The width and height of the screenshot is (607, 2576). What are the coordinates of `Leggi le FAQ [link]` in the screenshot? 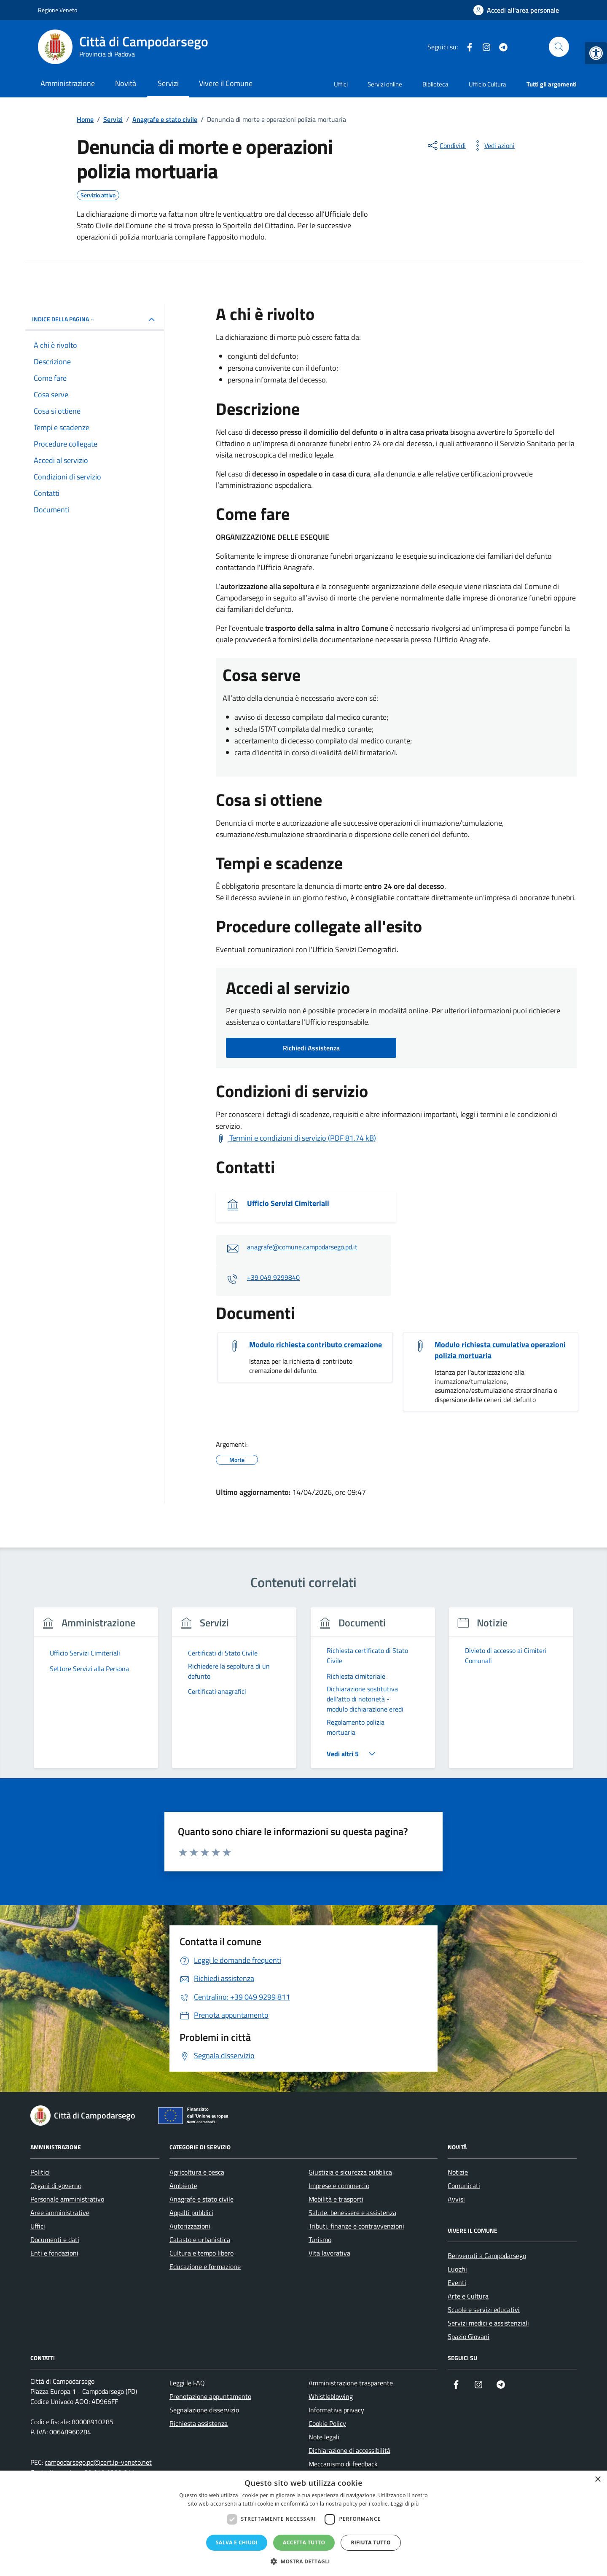 It's located at (187, 2383).